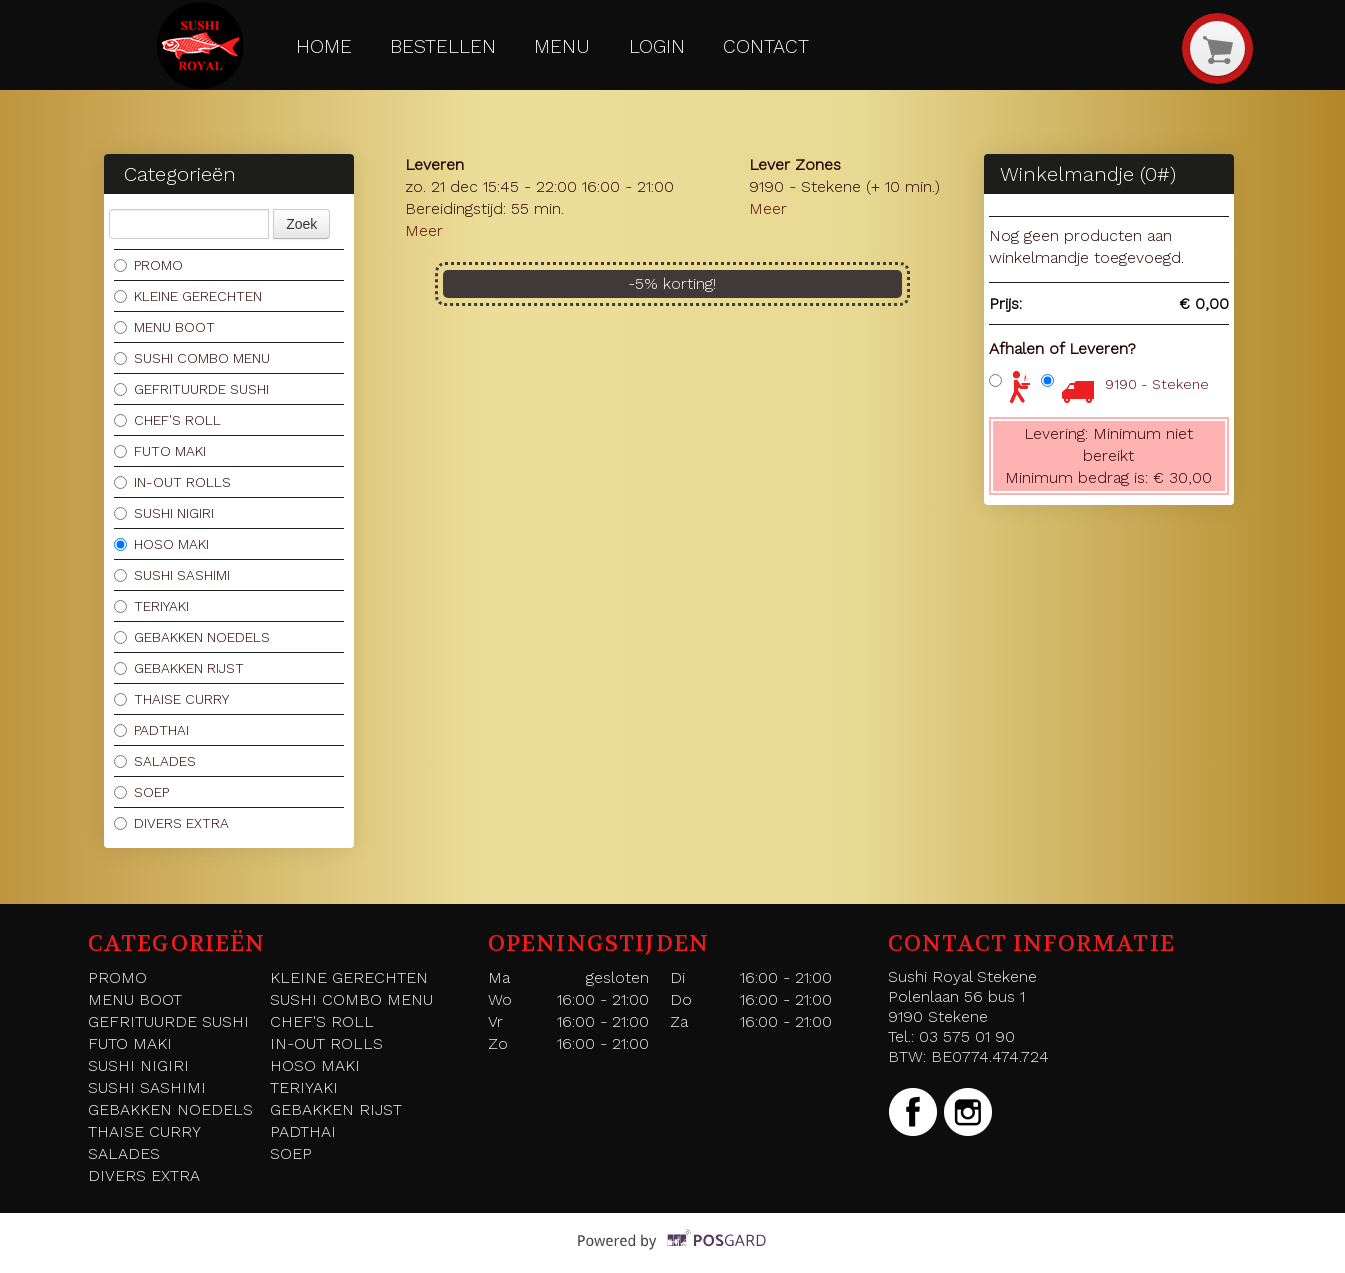  Describe the element at coordinates (192, 637) in the screenshot. I see `GEBAKKEN NOEDELS` at that location.